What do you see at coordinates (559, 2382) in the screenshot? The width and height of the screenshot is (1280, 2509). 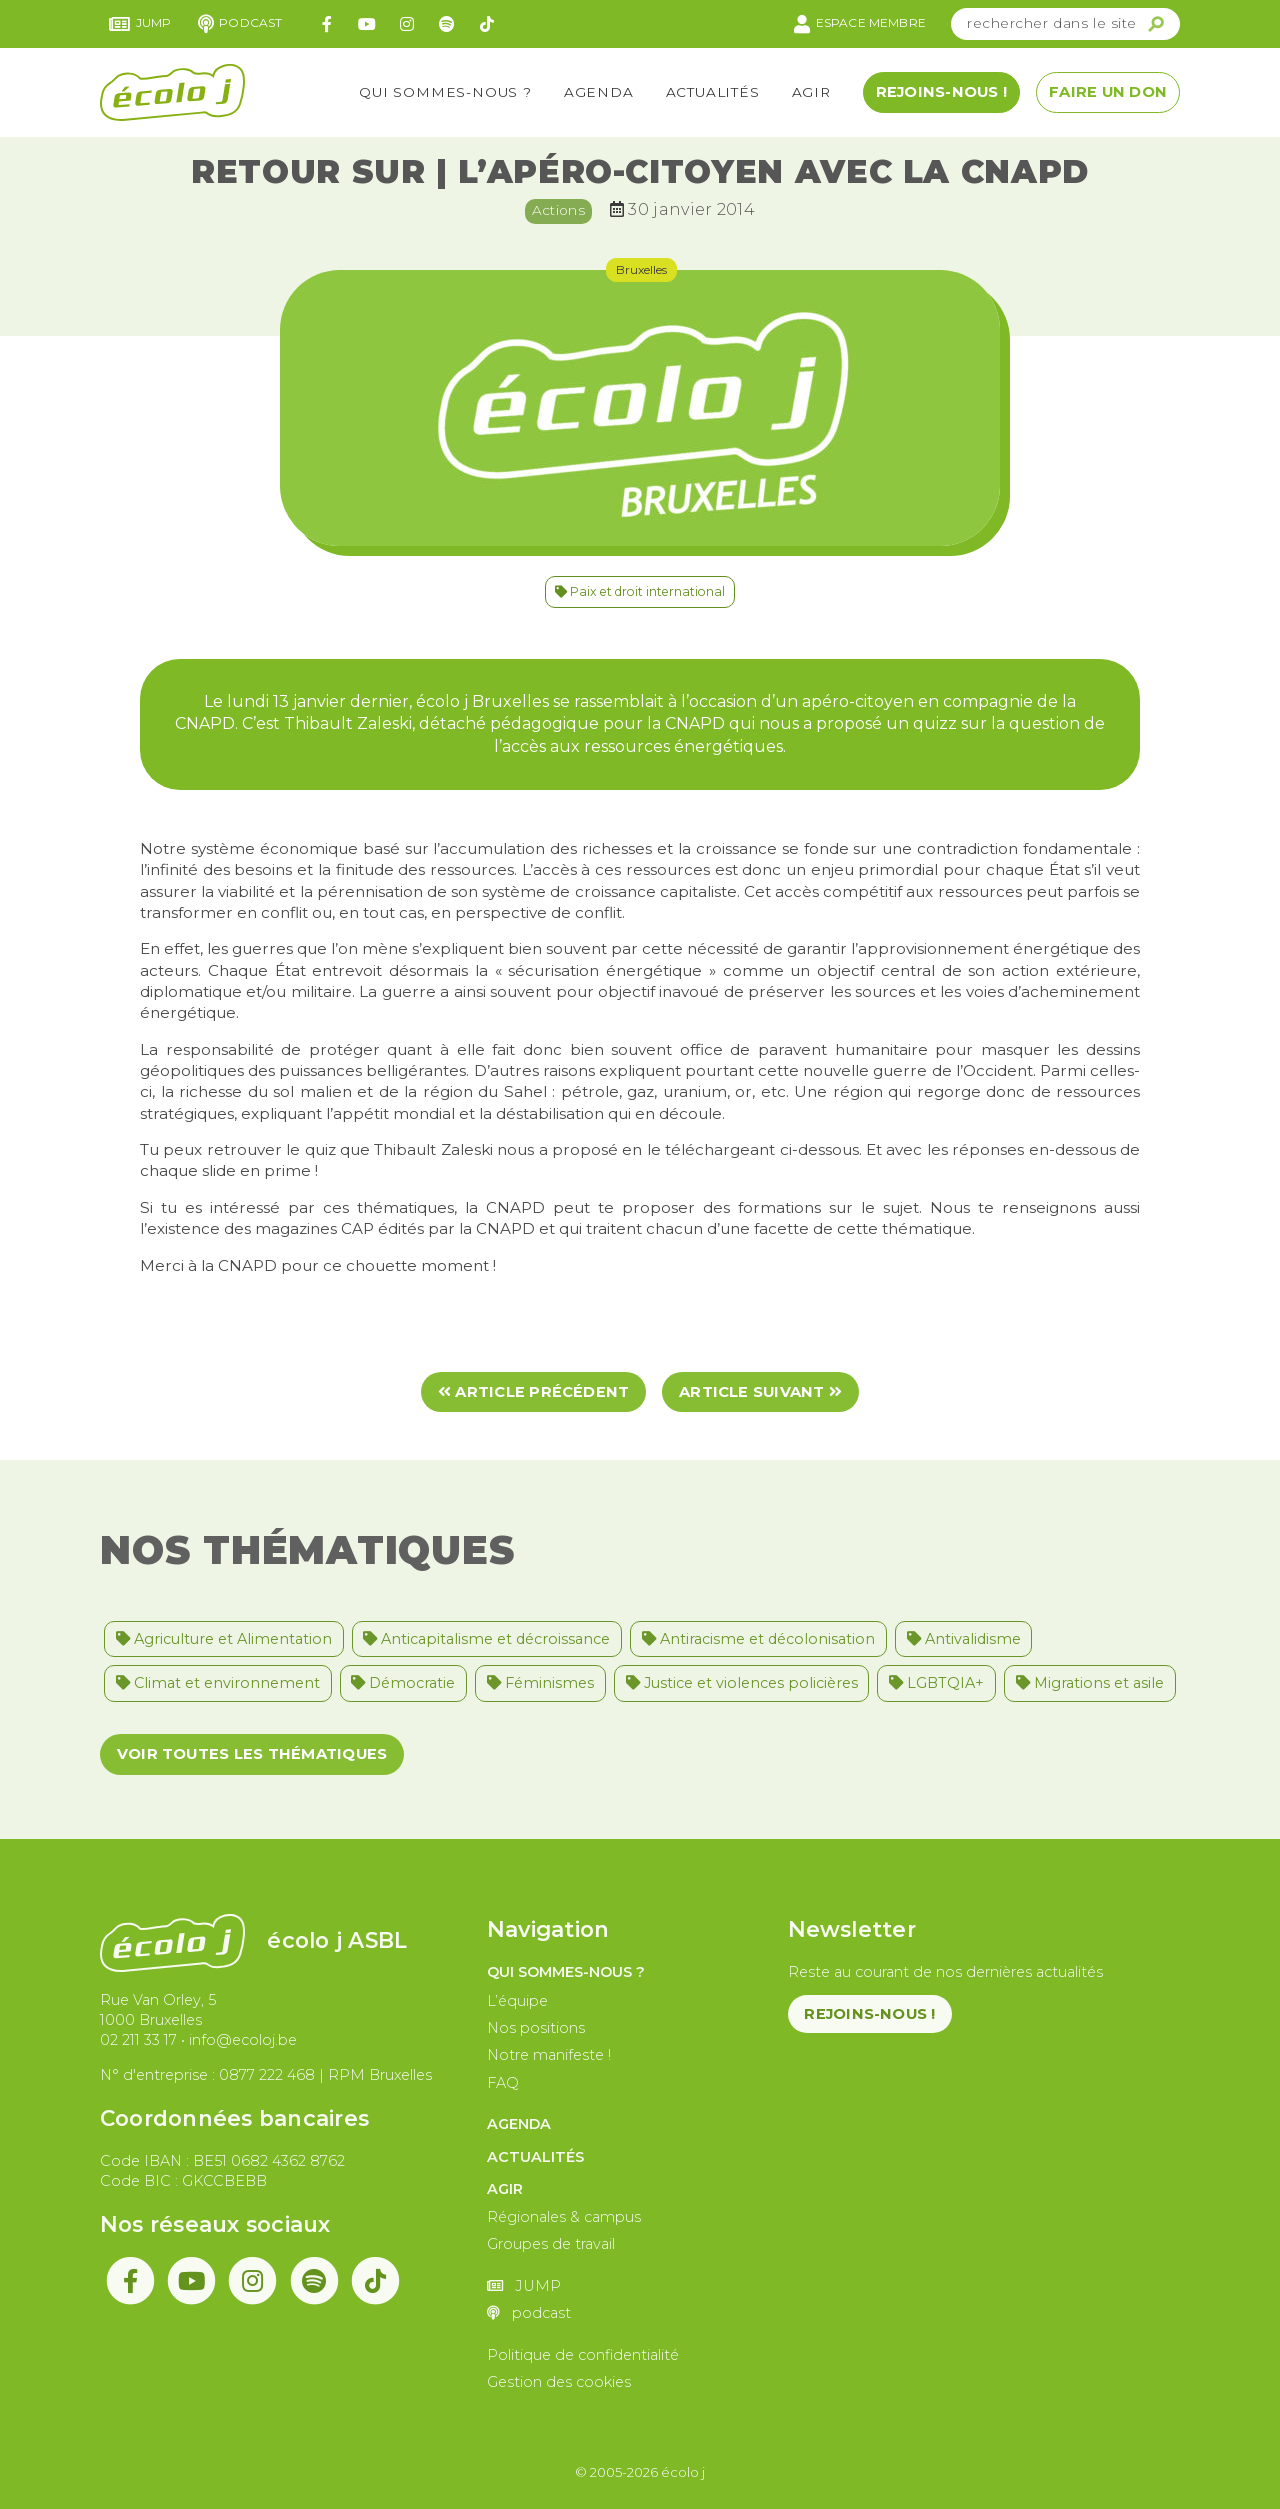 I see `Gestion des cookies` at bounding box center [559, 2382].